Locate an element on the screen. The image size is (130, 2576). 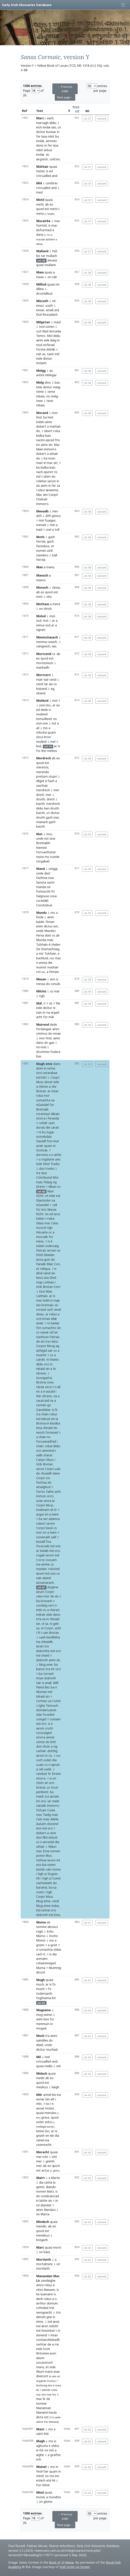
menmuin is located at coordinates (42, 2024).